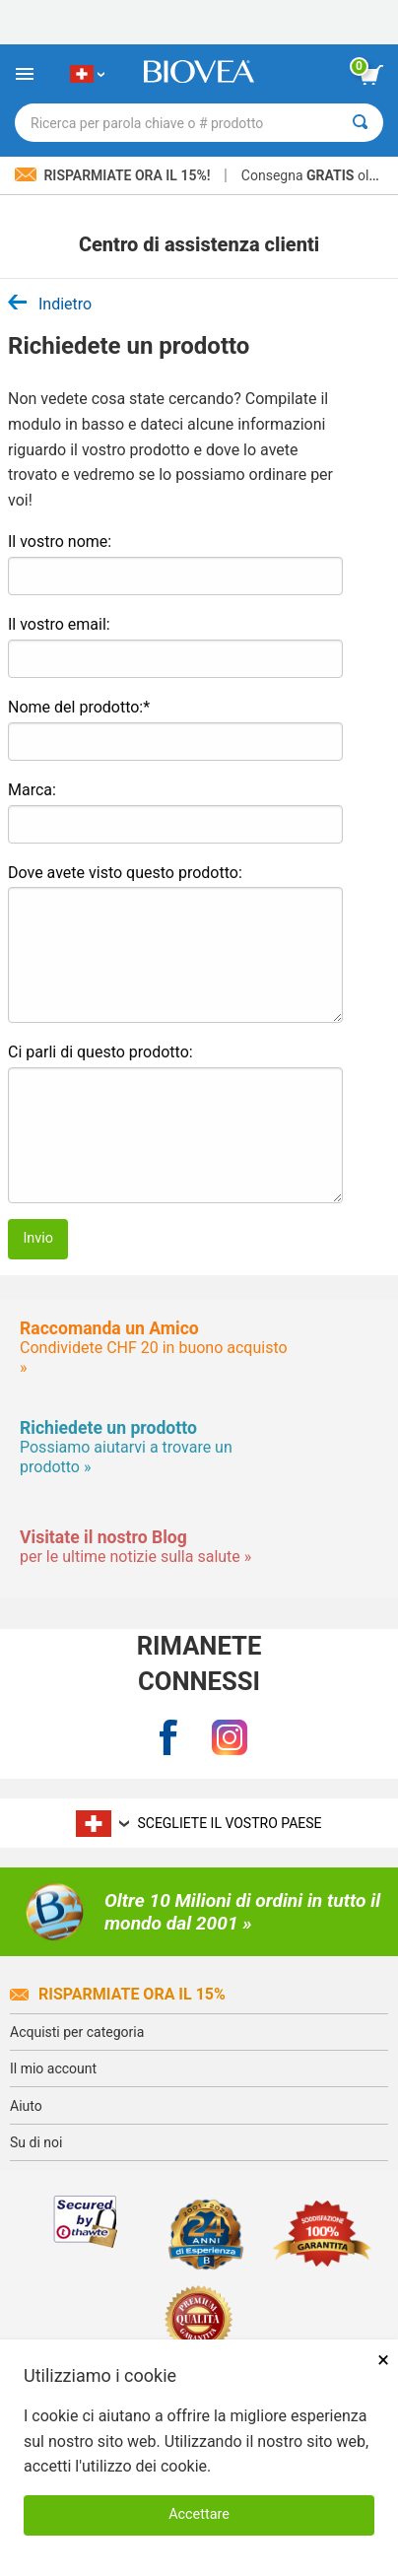 The image size is (398, 2576). I want to click on Invio, so click(38, 1238).